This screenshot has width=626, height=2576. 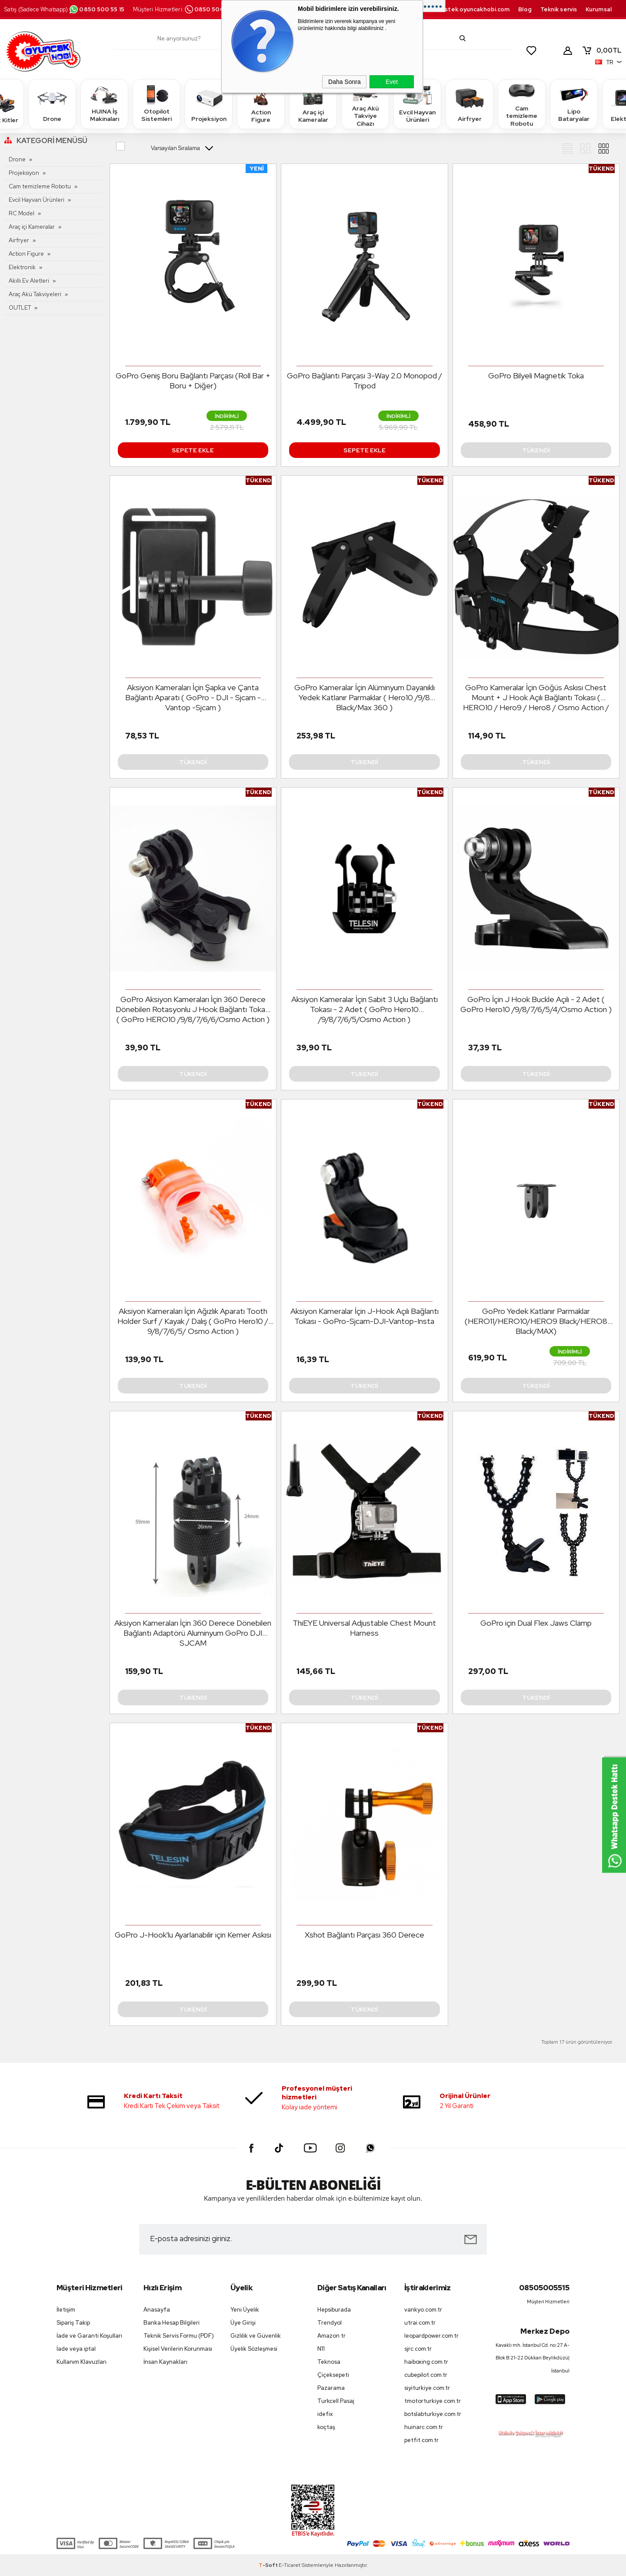 I want to click on Araç içi Kameralar, so click(x=313, y=104).